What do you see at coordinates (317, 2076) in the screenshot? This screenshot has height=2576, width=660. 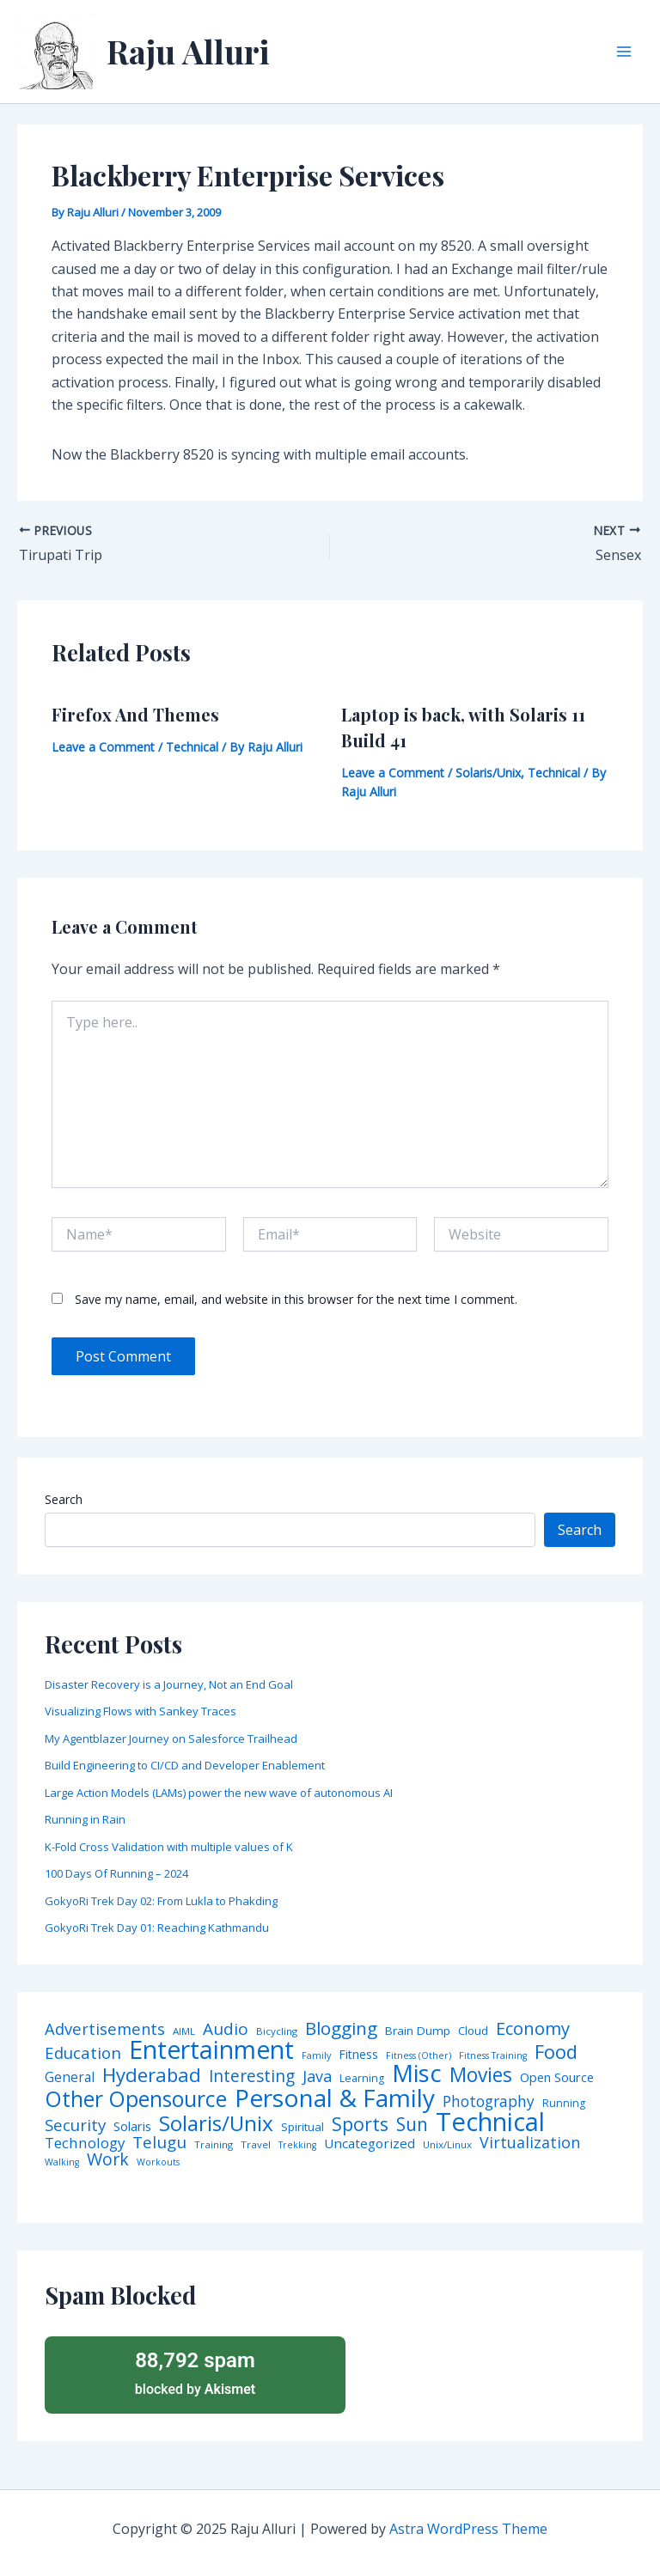 I see `Java [Java (23 items)]` at bounding box center [317, 2076].